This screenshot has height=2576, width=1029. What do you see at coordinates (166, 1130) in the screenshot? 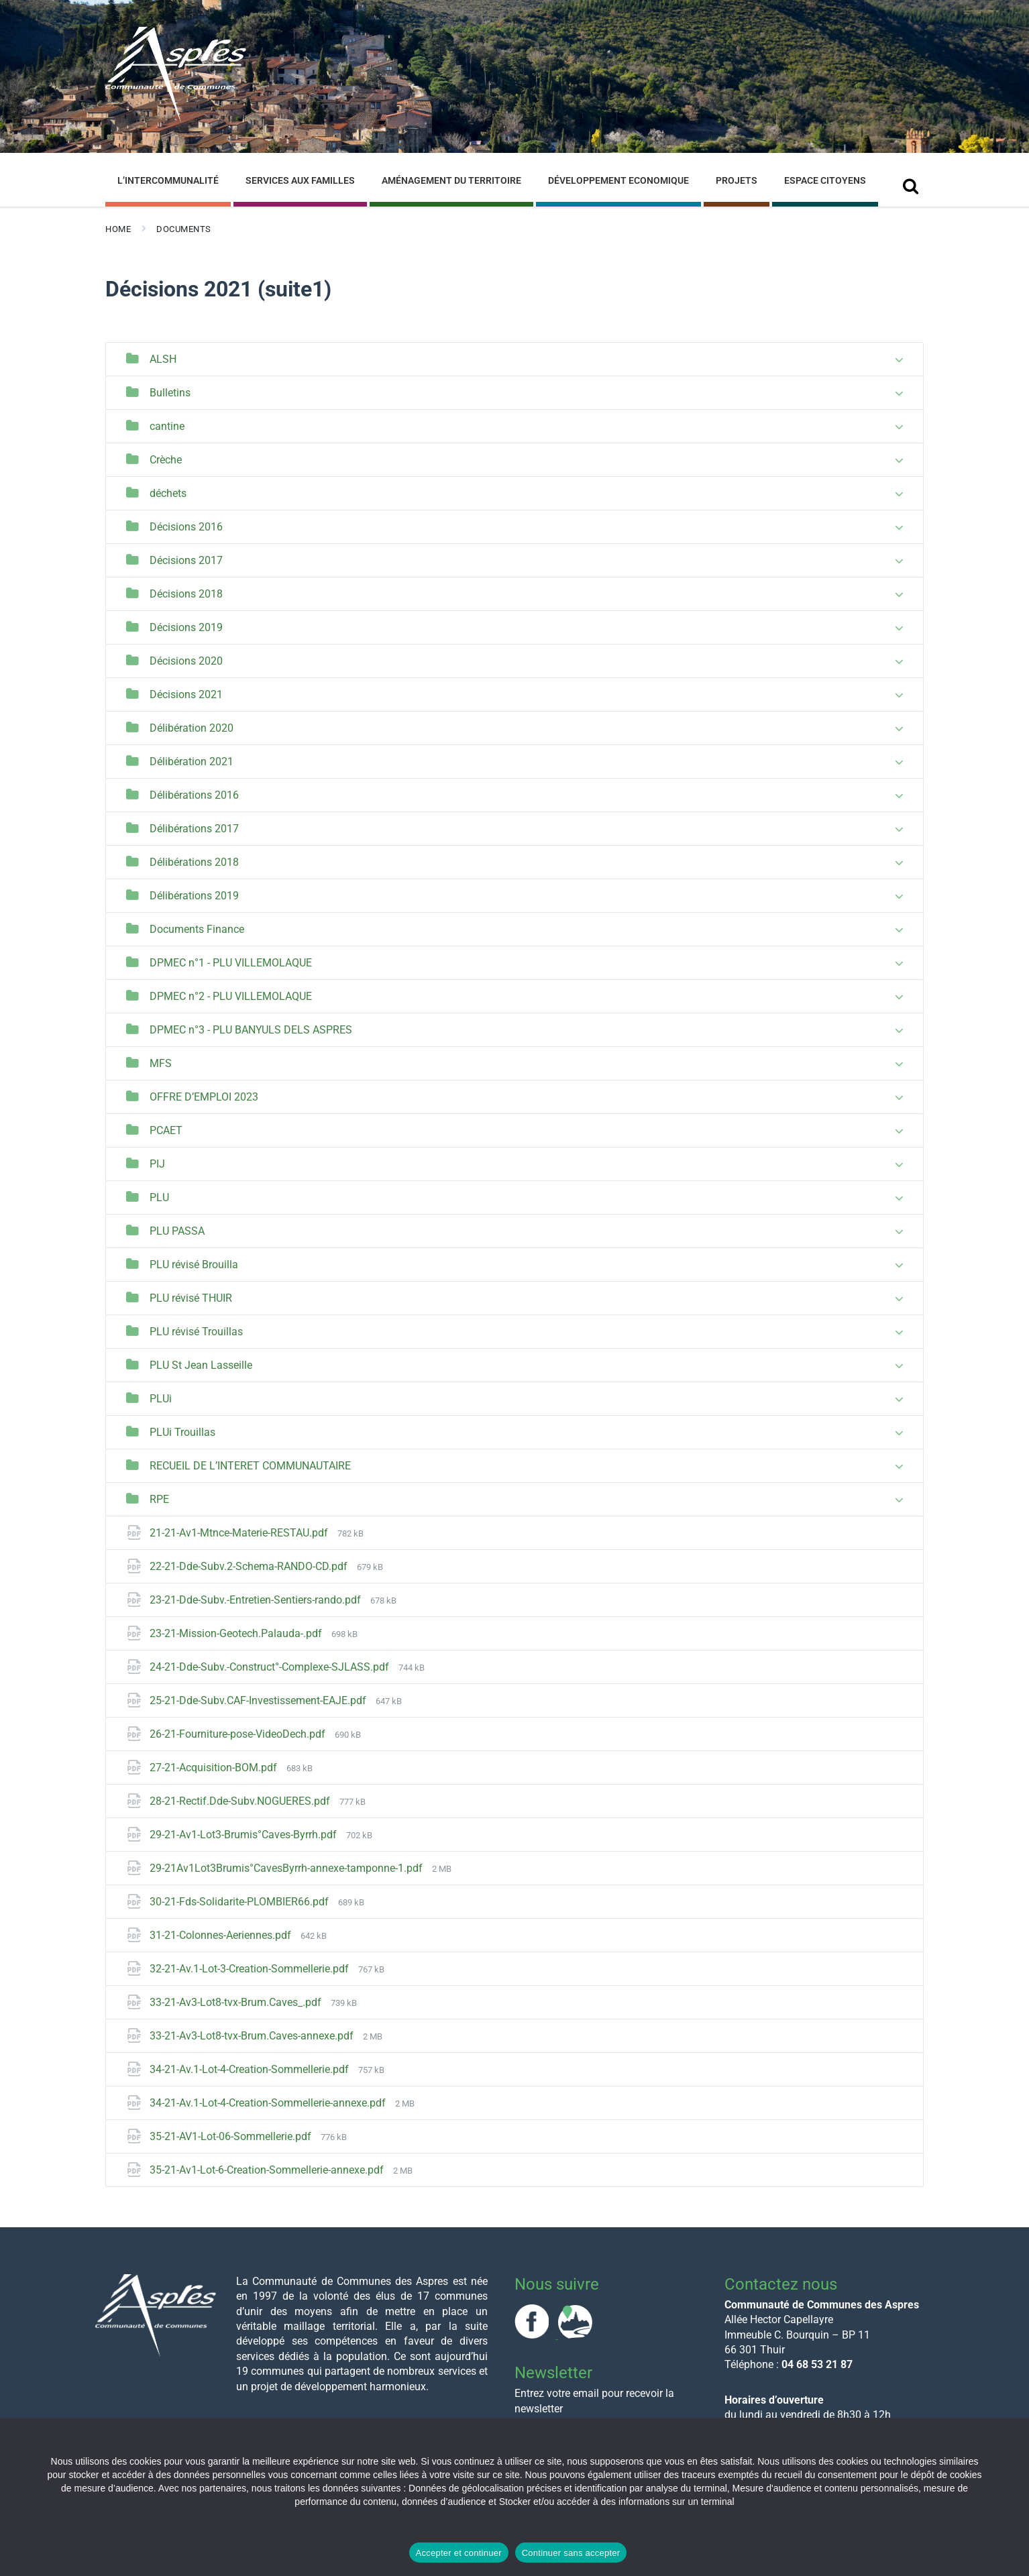
I see `PCAET` at bounding box center [166, 1130].